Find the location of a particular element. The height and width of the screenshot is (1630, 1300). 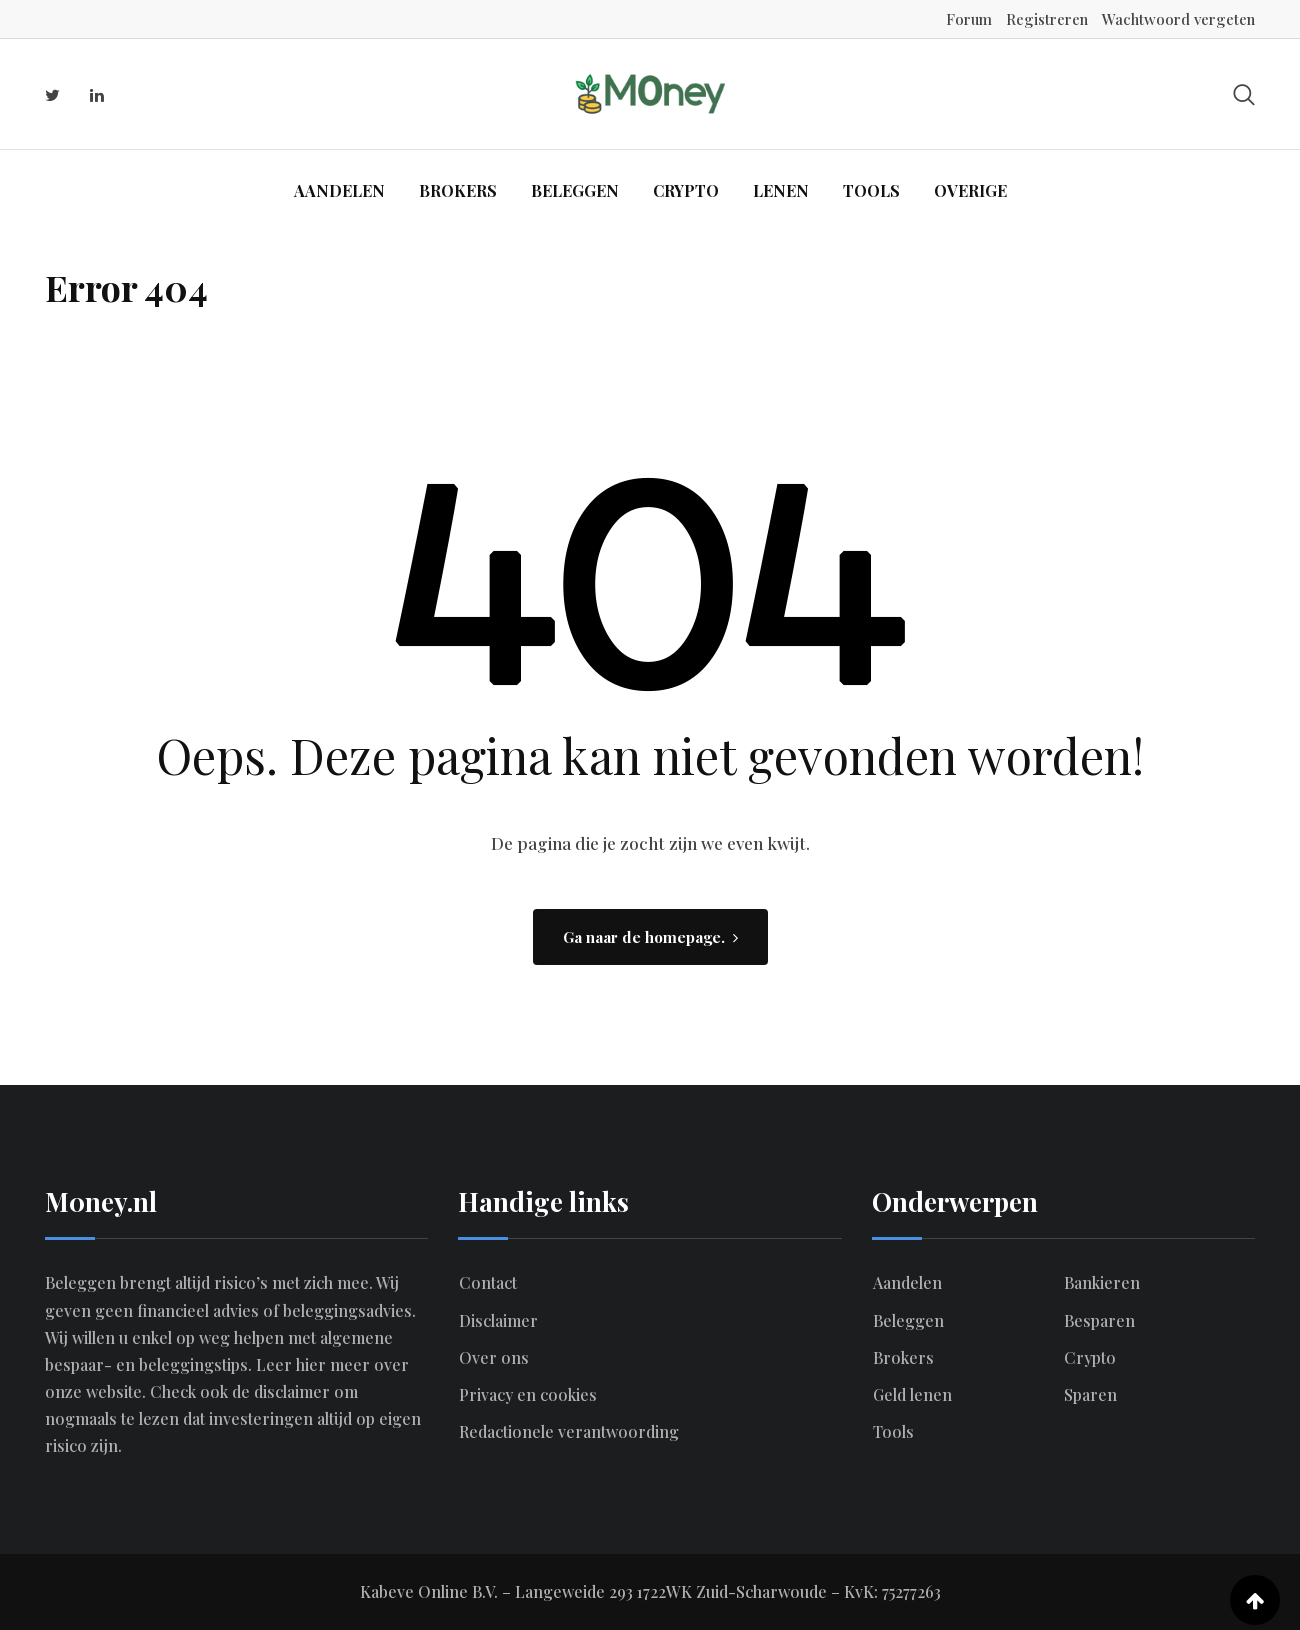

Over ons is located at coordinates (494, 1357).